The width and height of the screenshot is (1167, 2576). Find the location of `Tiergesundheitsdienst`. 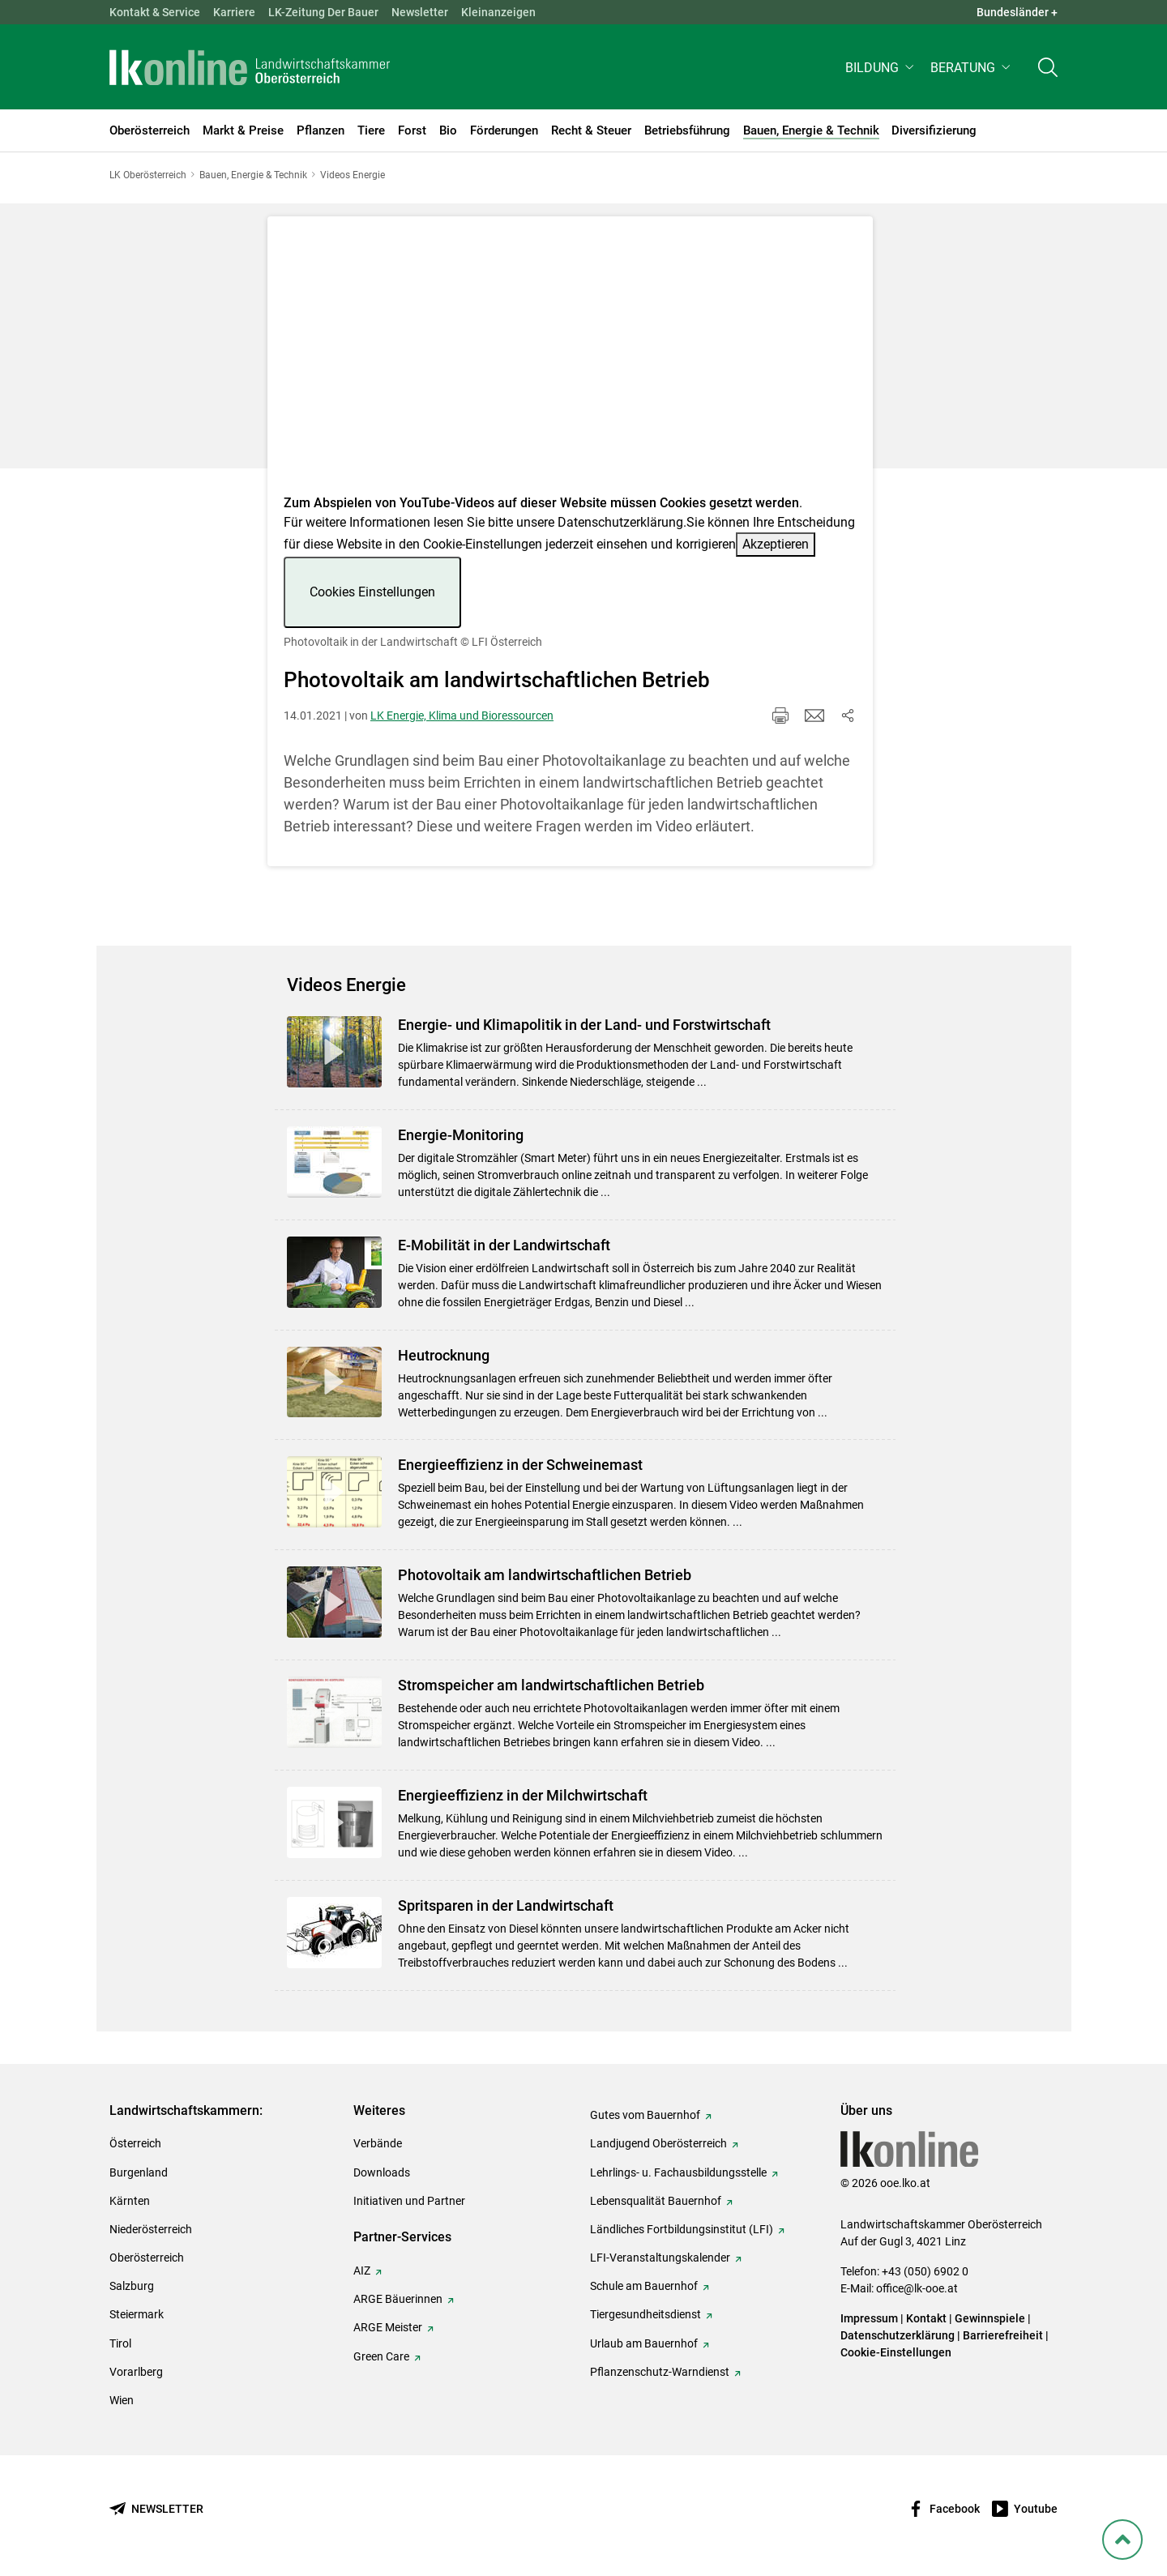

Tiergesundheitsdienst is located at coordinates (645, 2314).